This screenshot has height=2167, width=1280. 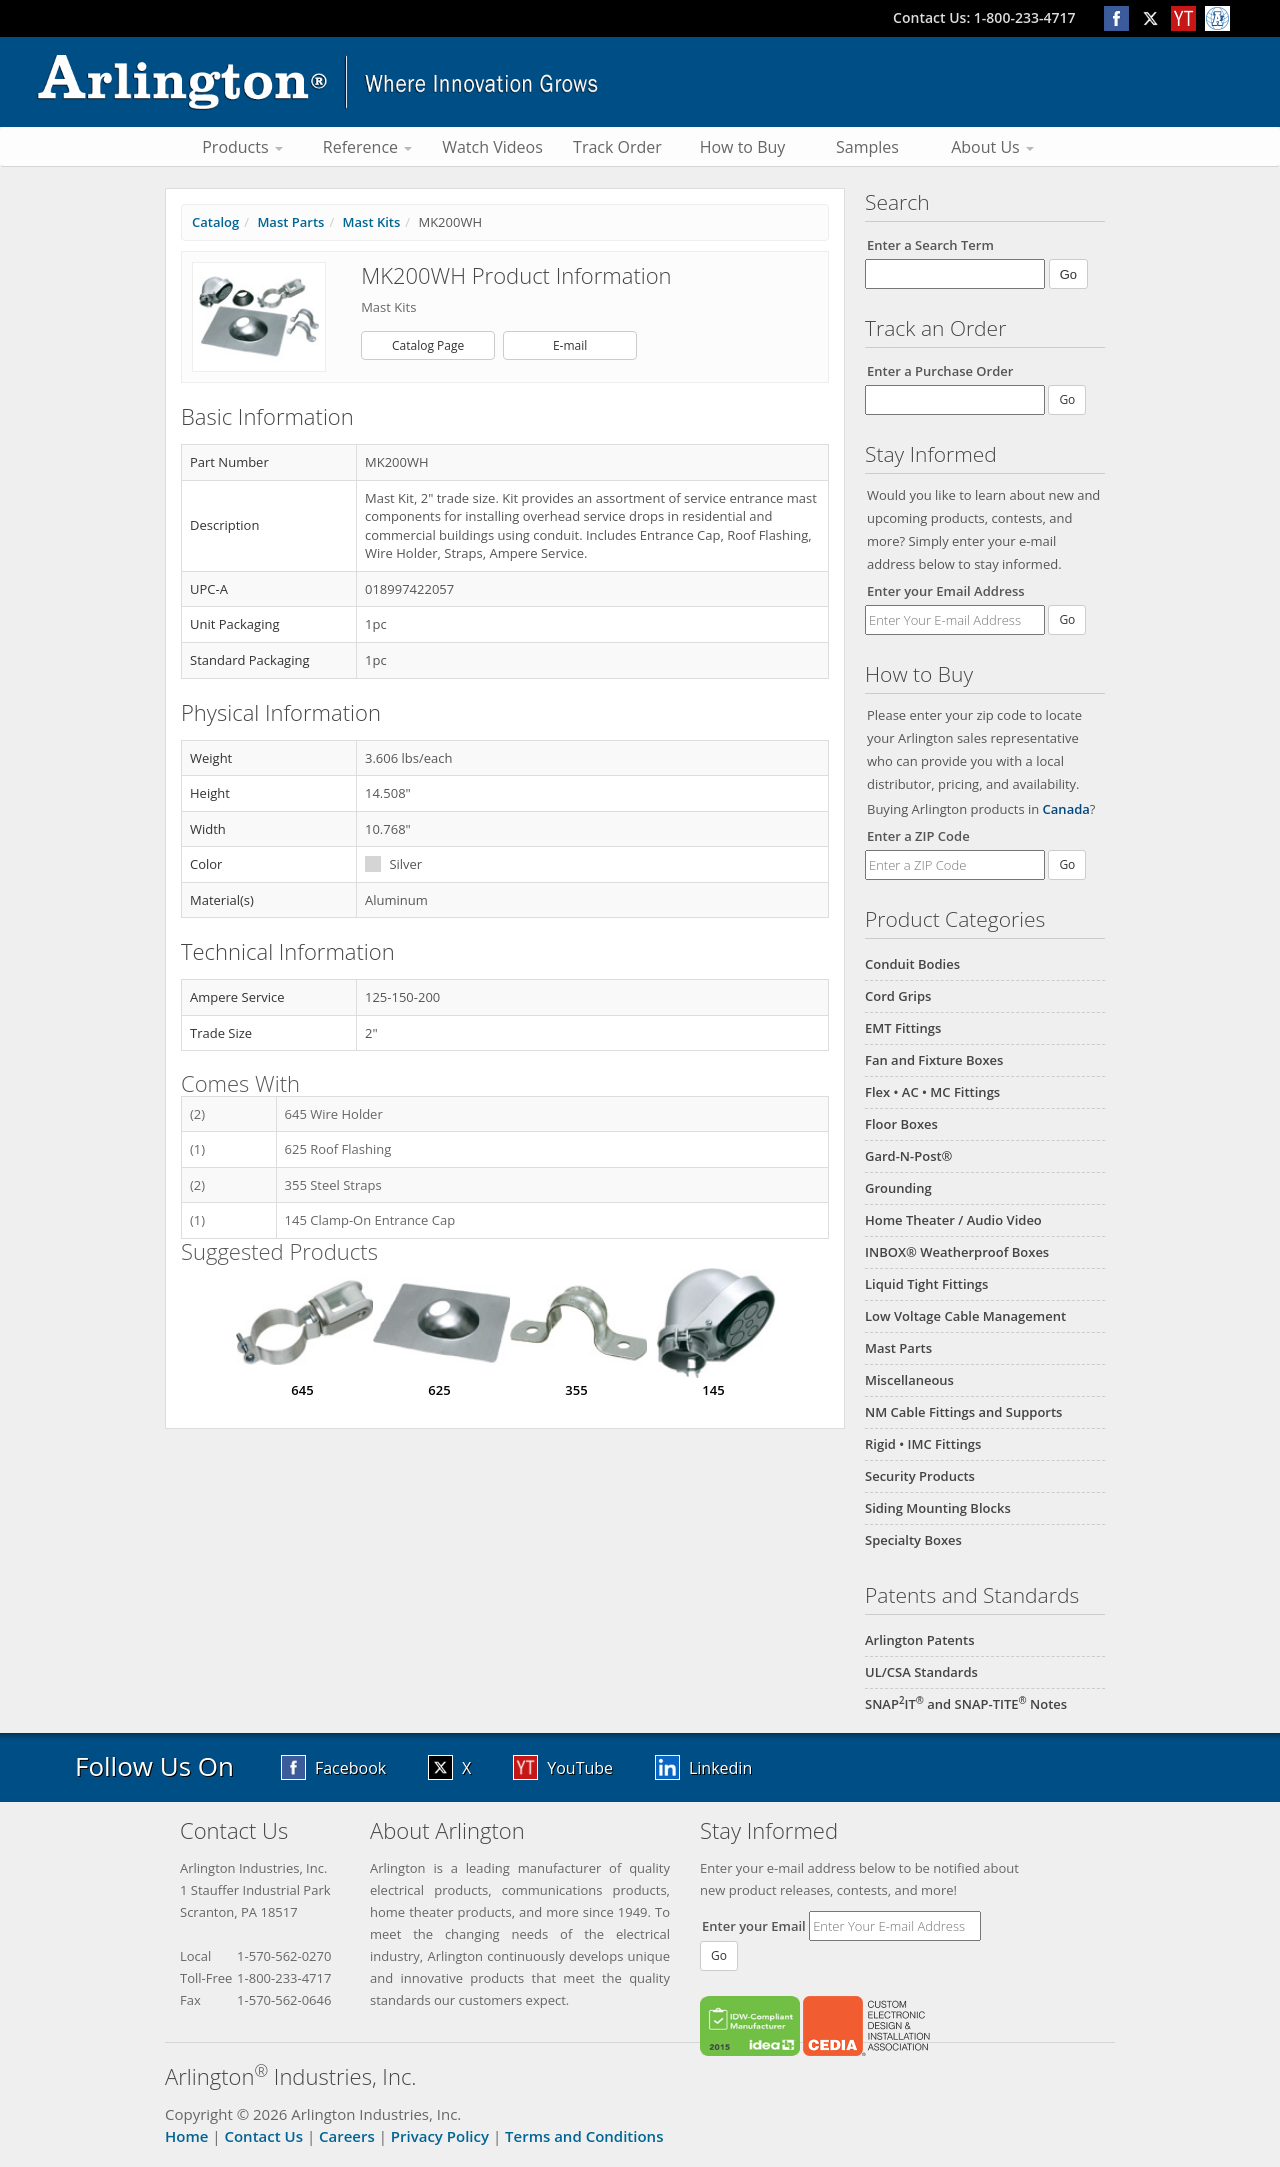 I want to click on Enter a ZIP Code, so click(x=918, y=836).